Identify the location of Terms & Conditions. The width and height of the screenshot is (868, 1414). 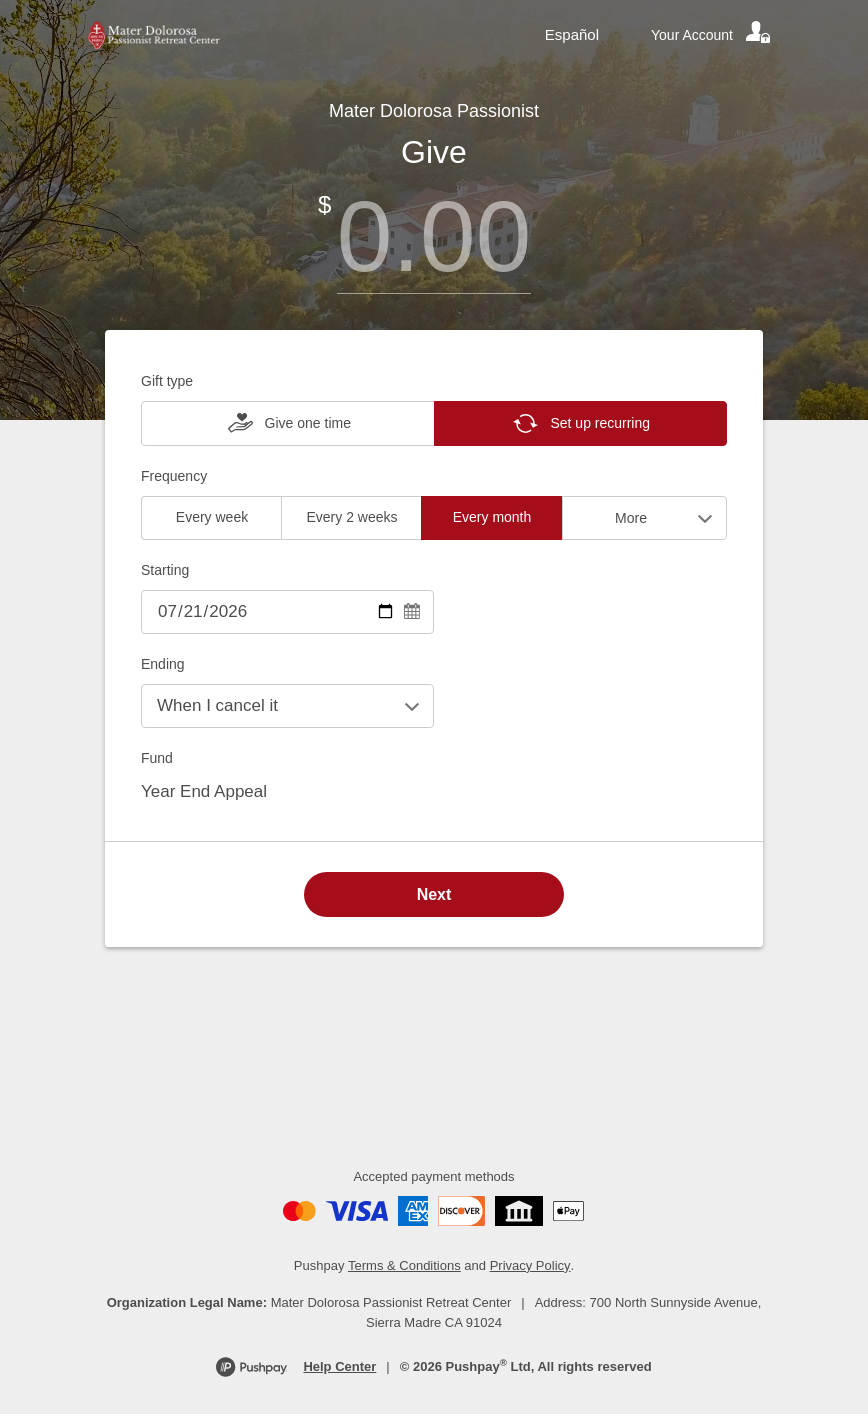
(404, 1265).